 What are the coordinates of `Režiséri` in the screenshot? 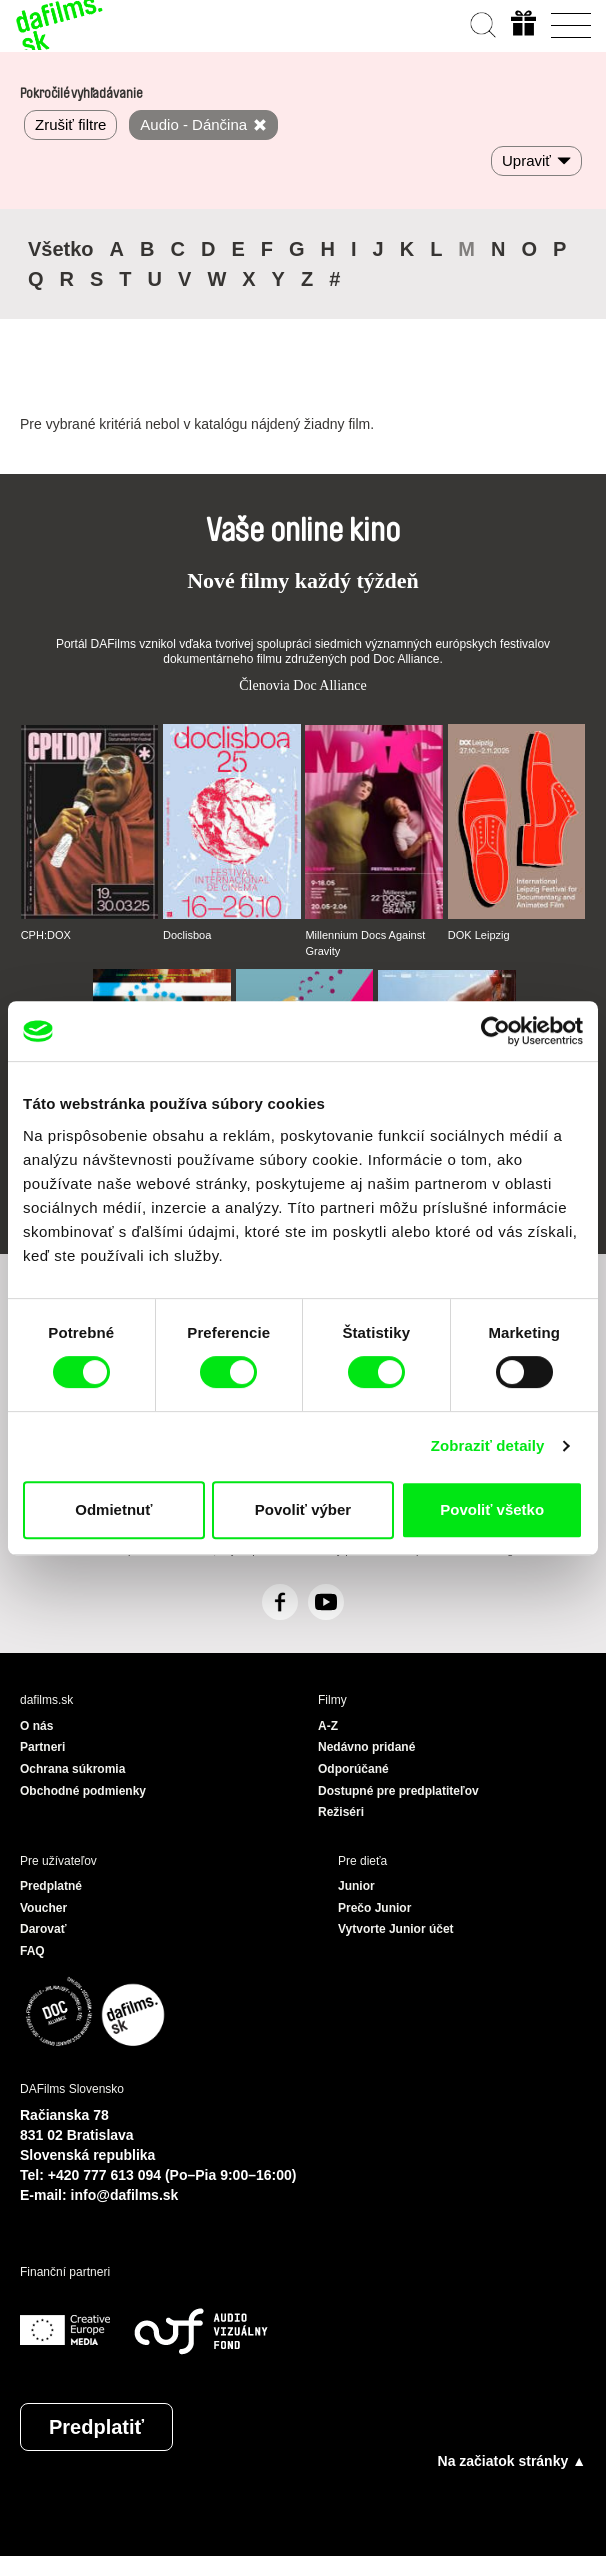 It's located at (341, 1812).